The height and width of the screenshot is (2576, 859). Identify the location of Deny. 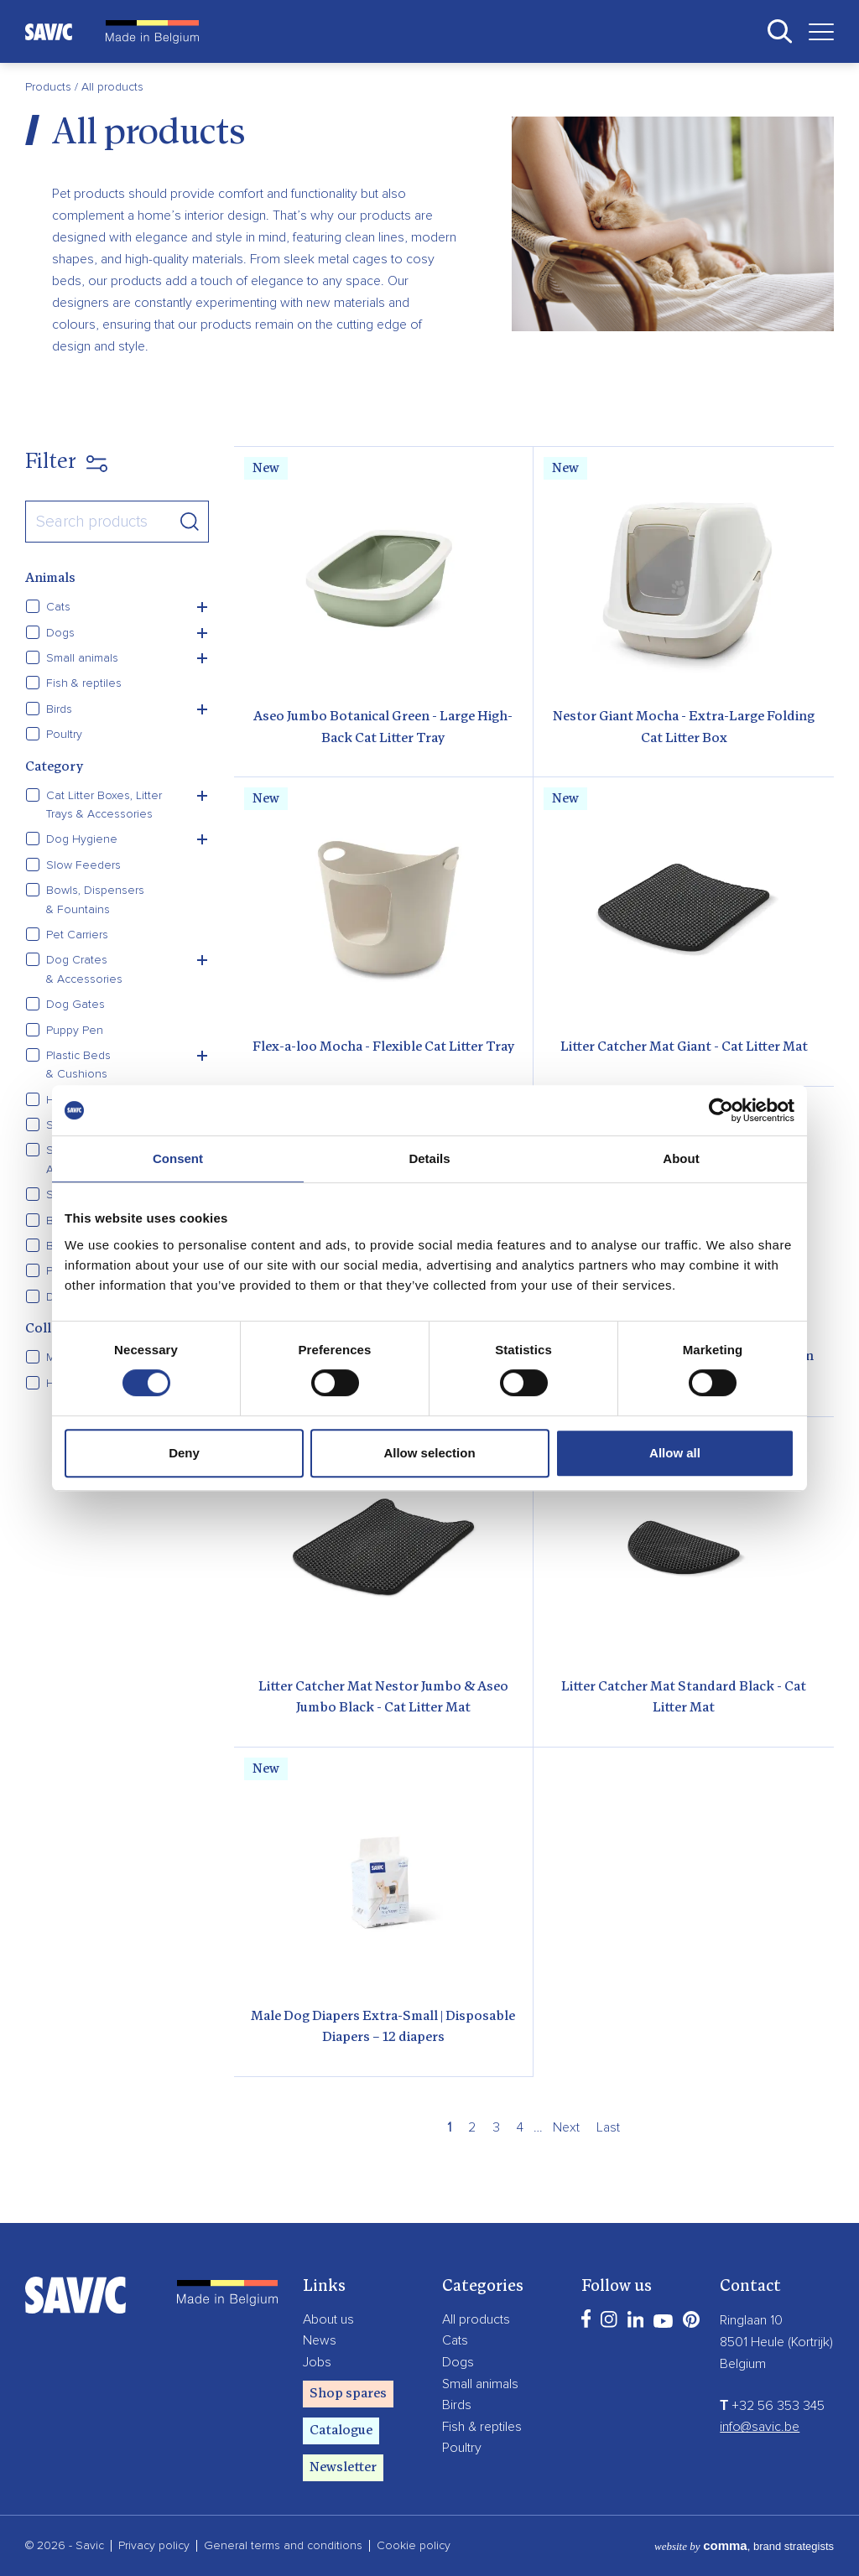
(184, 1453).